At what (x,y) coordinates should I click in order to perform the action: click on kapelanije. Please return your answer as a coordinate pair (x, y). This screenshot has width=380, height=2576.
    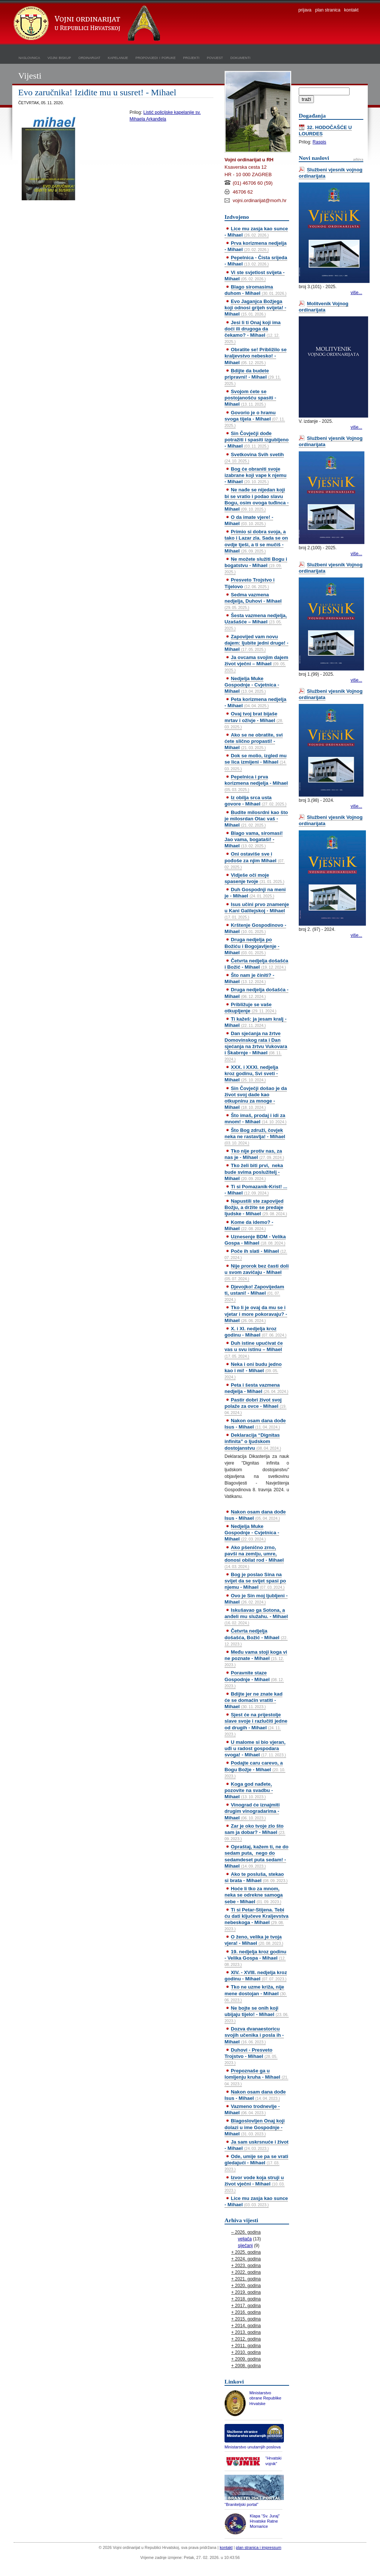
    Looking at the image, I should click on (118, 57).